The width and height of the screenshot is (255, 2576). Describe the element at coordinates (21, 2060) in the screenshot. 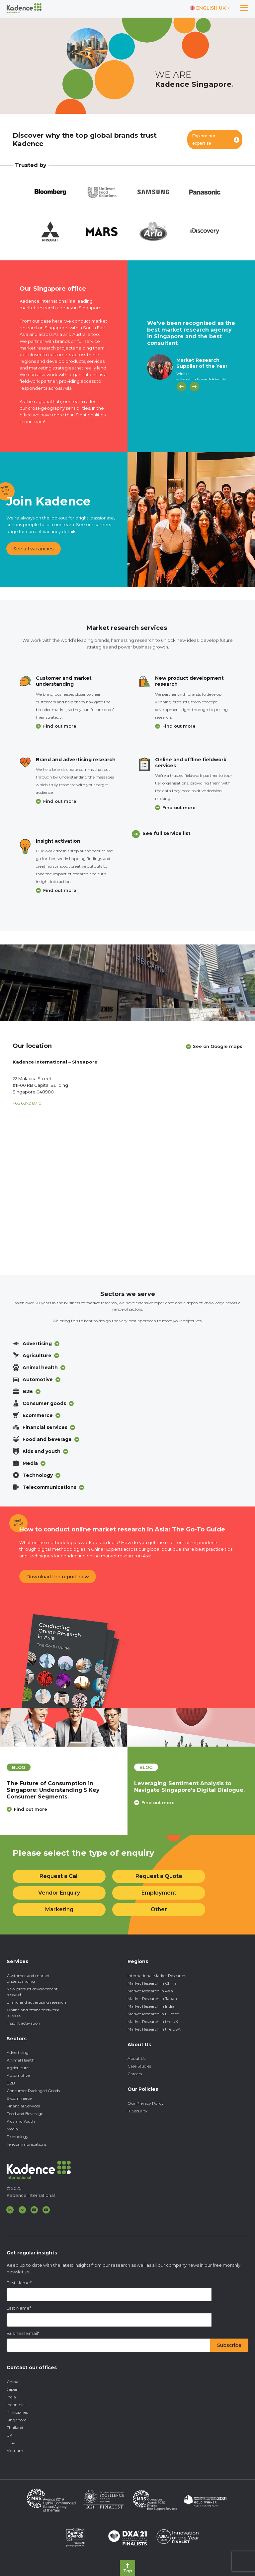

I see `Animal Health [menuitem]` at that location.